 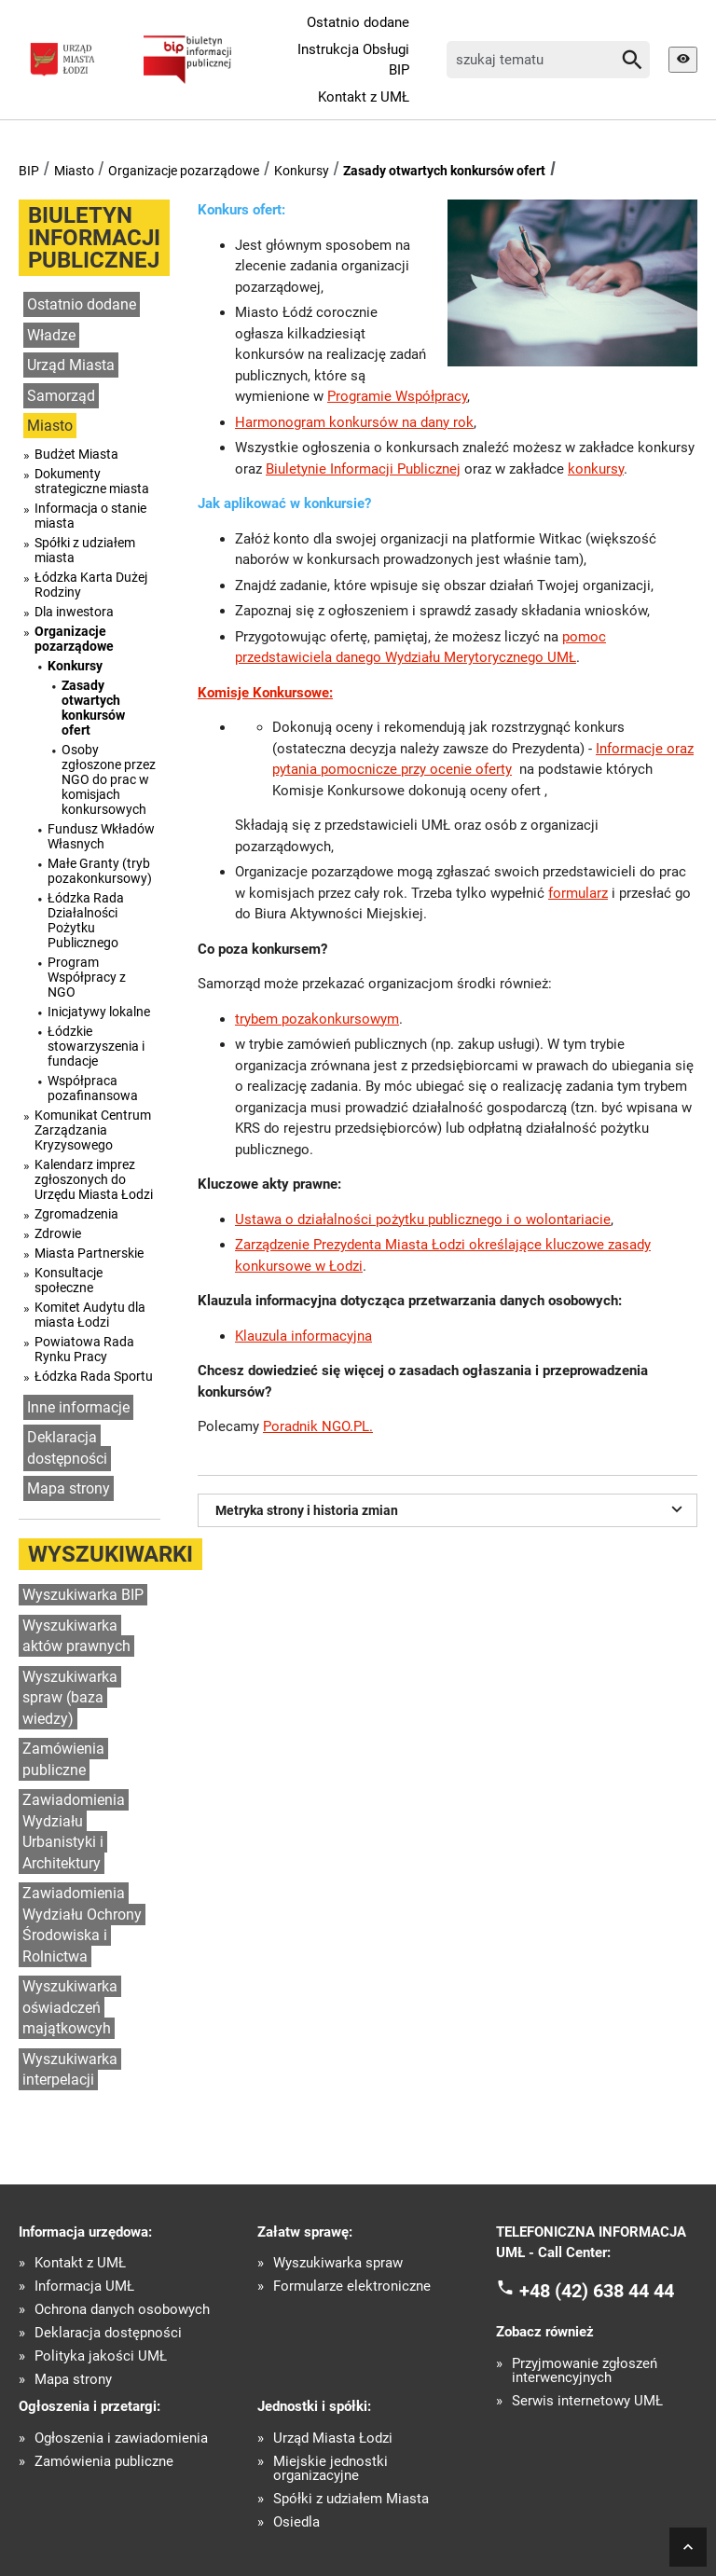 I want to click on Biuletynie Informacji Publicznej, so click(x=363, y=469).